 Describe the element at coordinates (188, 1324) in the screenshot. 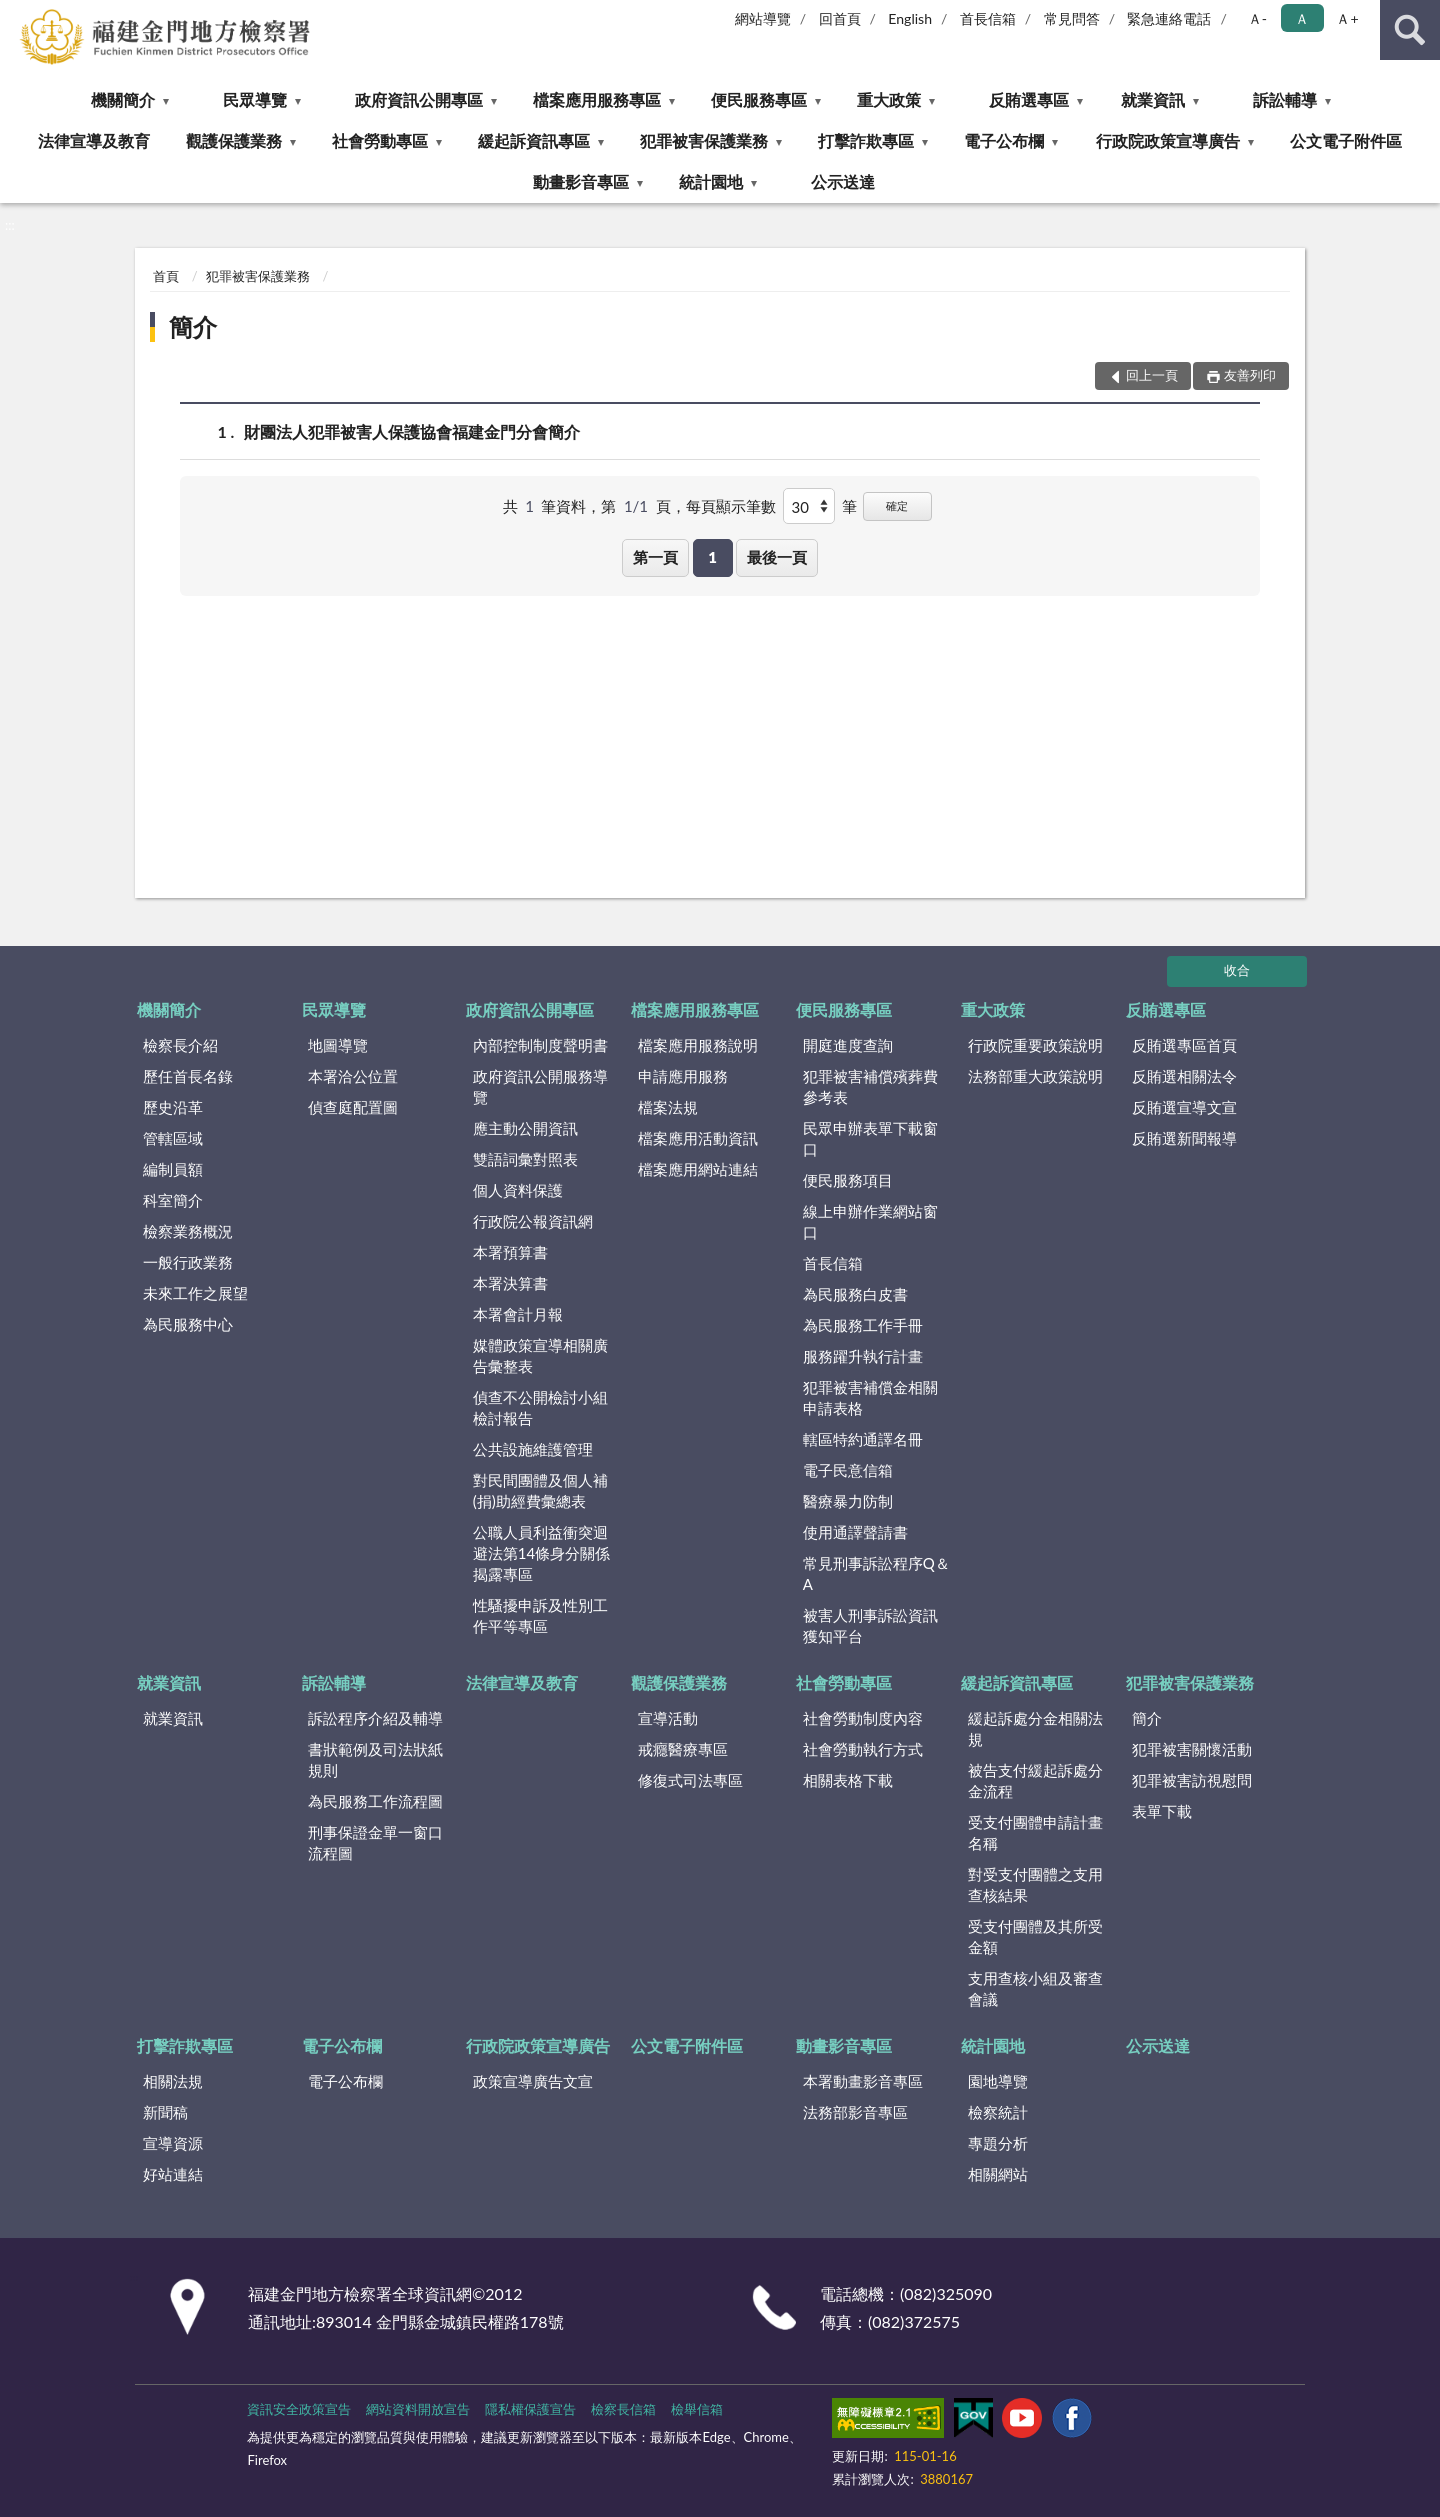

I see `為民服務中心` at that location.